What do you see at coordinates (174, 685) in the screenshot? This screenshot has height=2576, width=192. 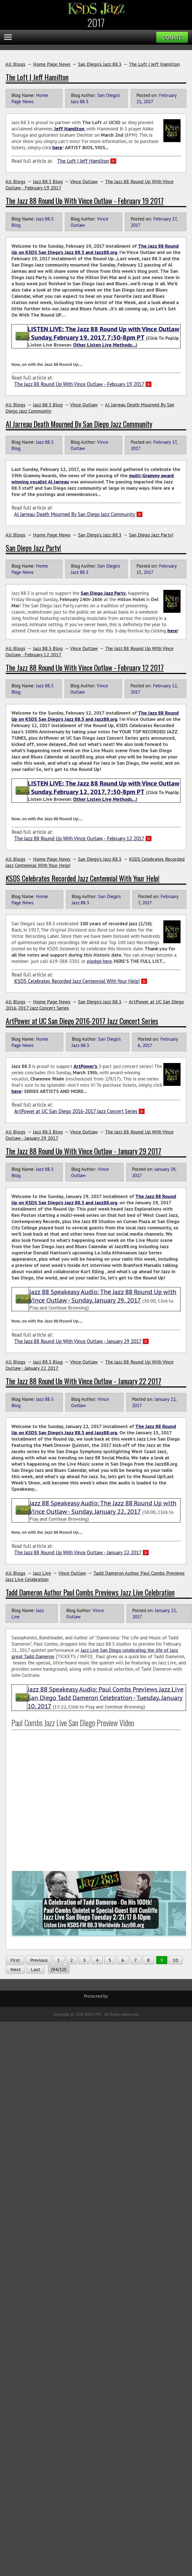 I see `12` at bounding box center [174, 685].